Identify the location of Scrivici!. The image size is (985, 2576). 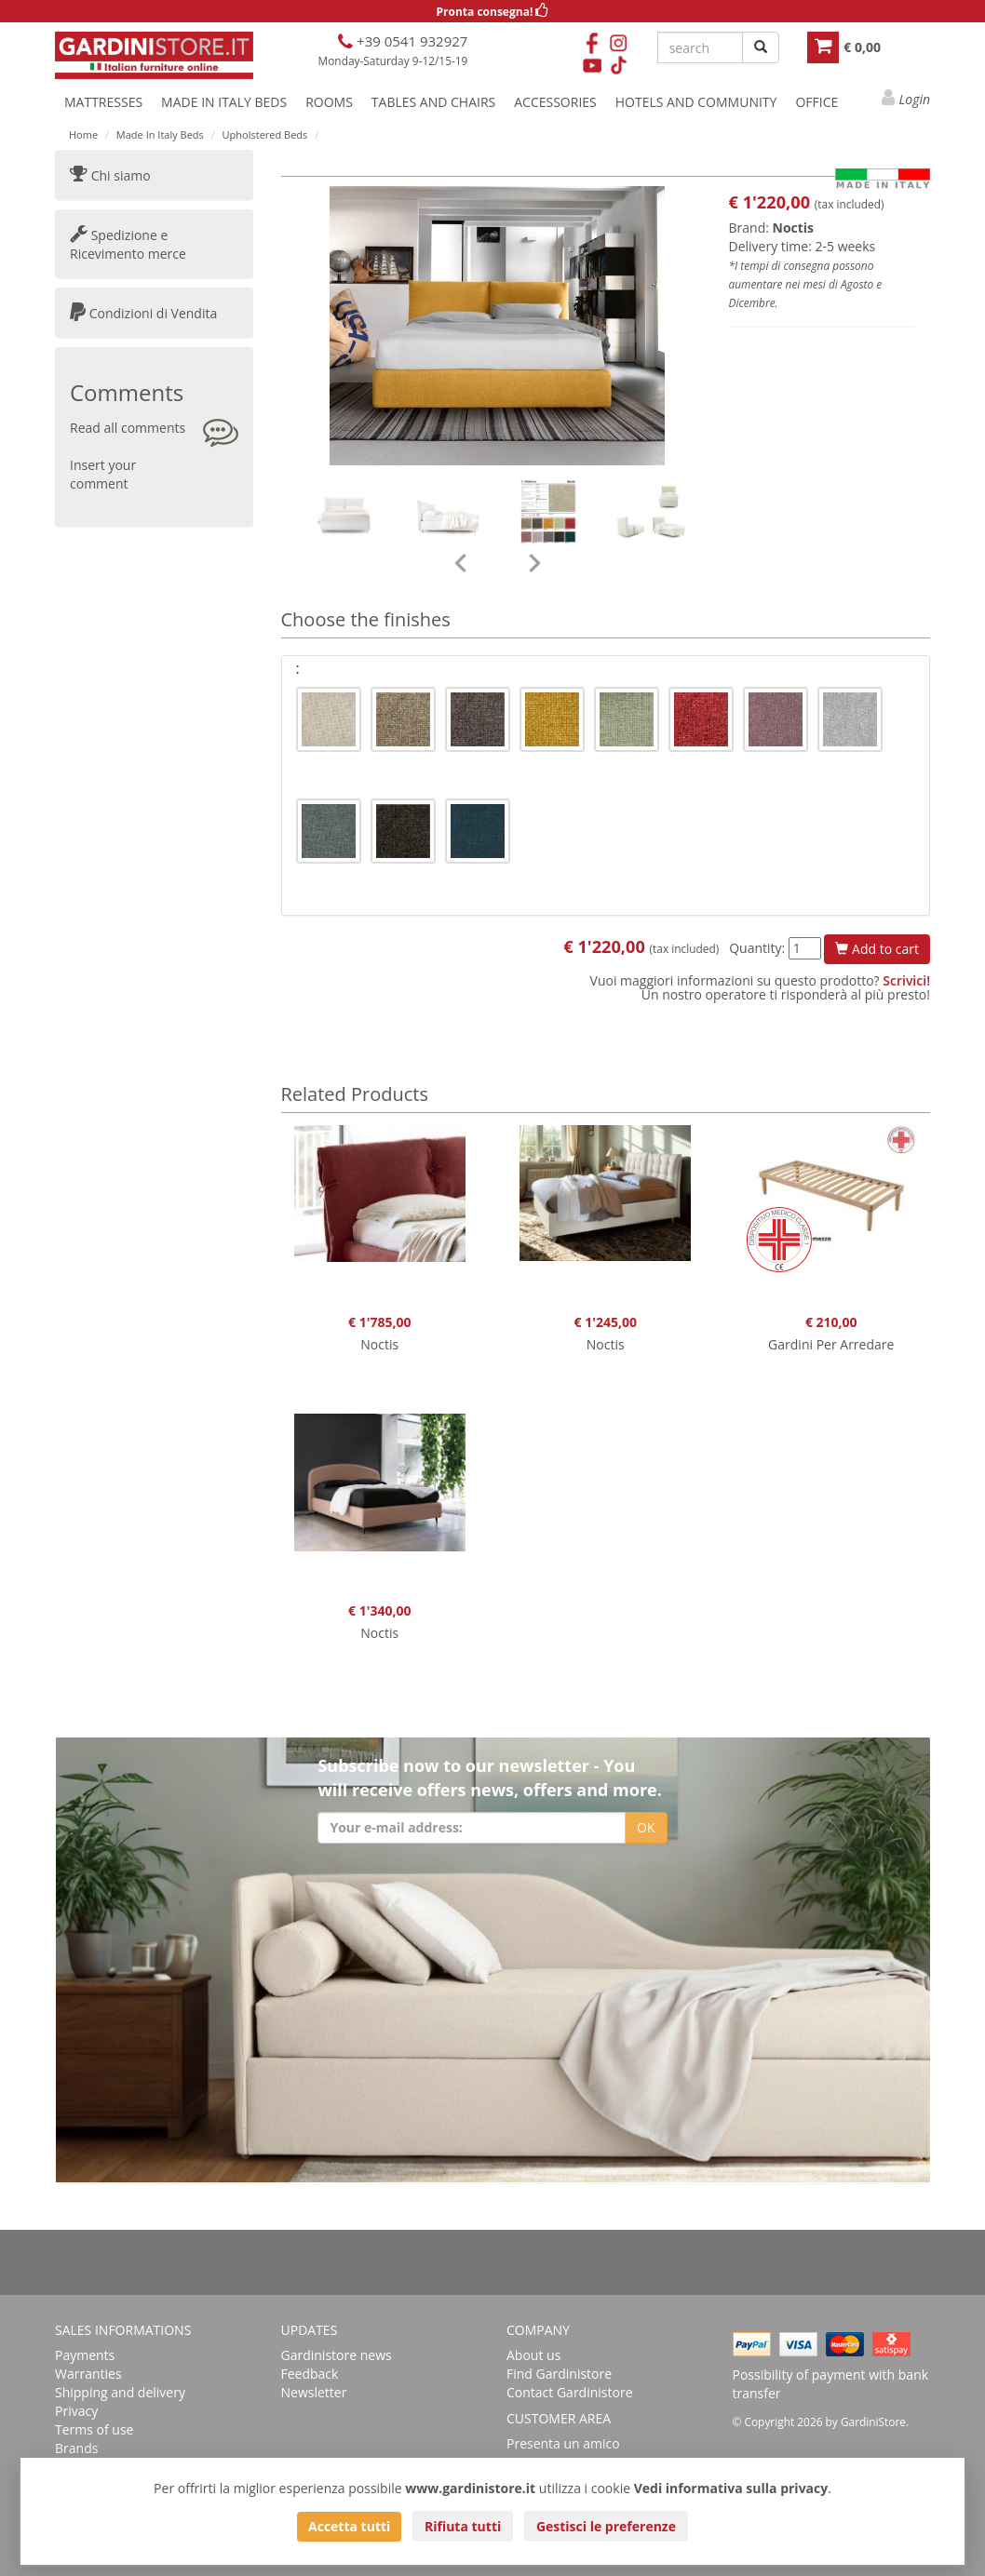
(906, 980).